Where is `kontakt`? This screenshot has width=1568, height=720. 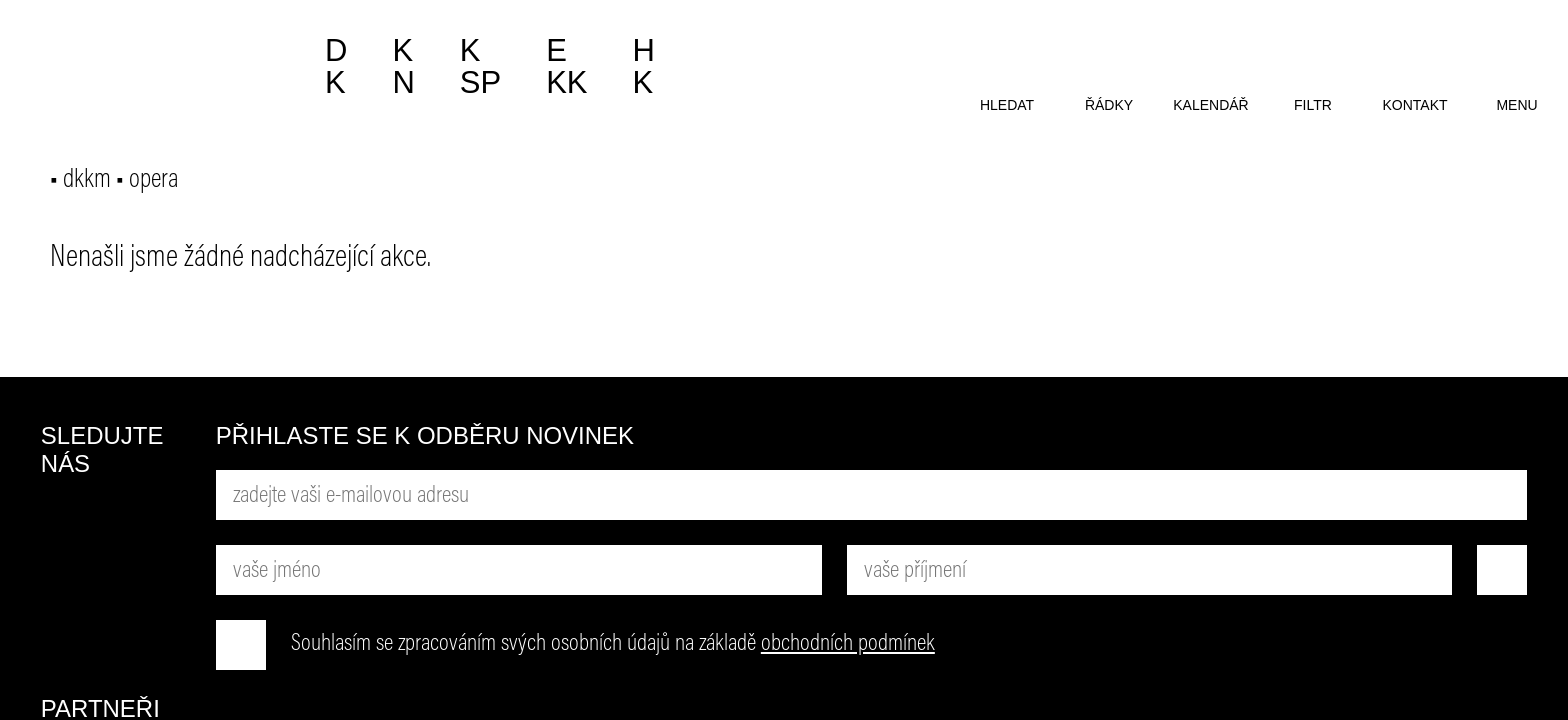
kontakt is located at coordinates (1414, 105).